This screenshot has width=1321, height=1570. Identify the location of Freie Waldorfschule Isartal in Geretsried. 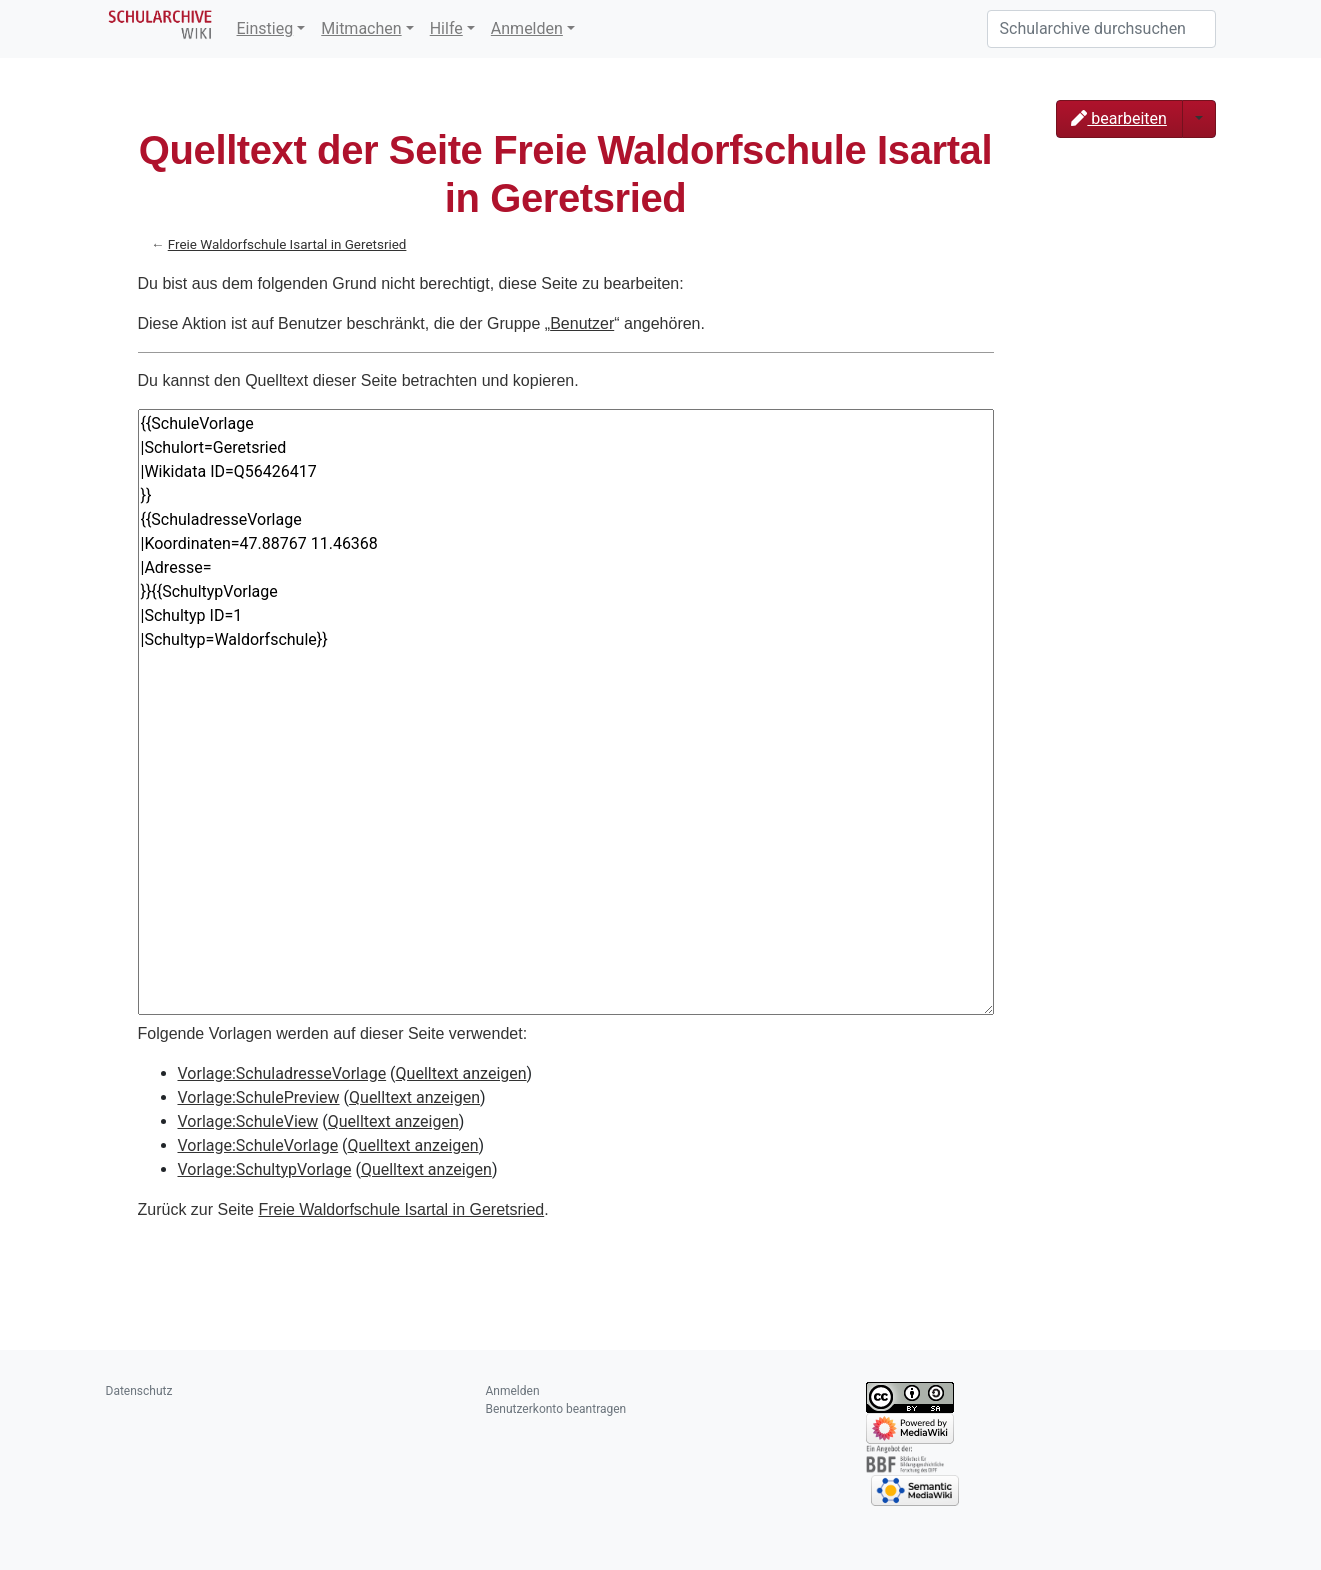
(287, 244).